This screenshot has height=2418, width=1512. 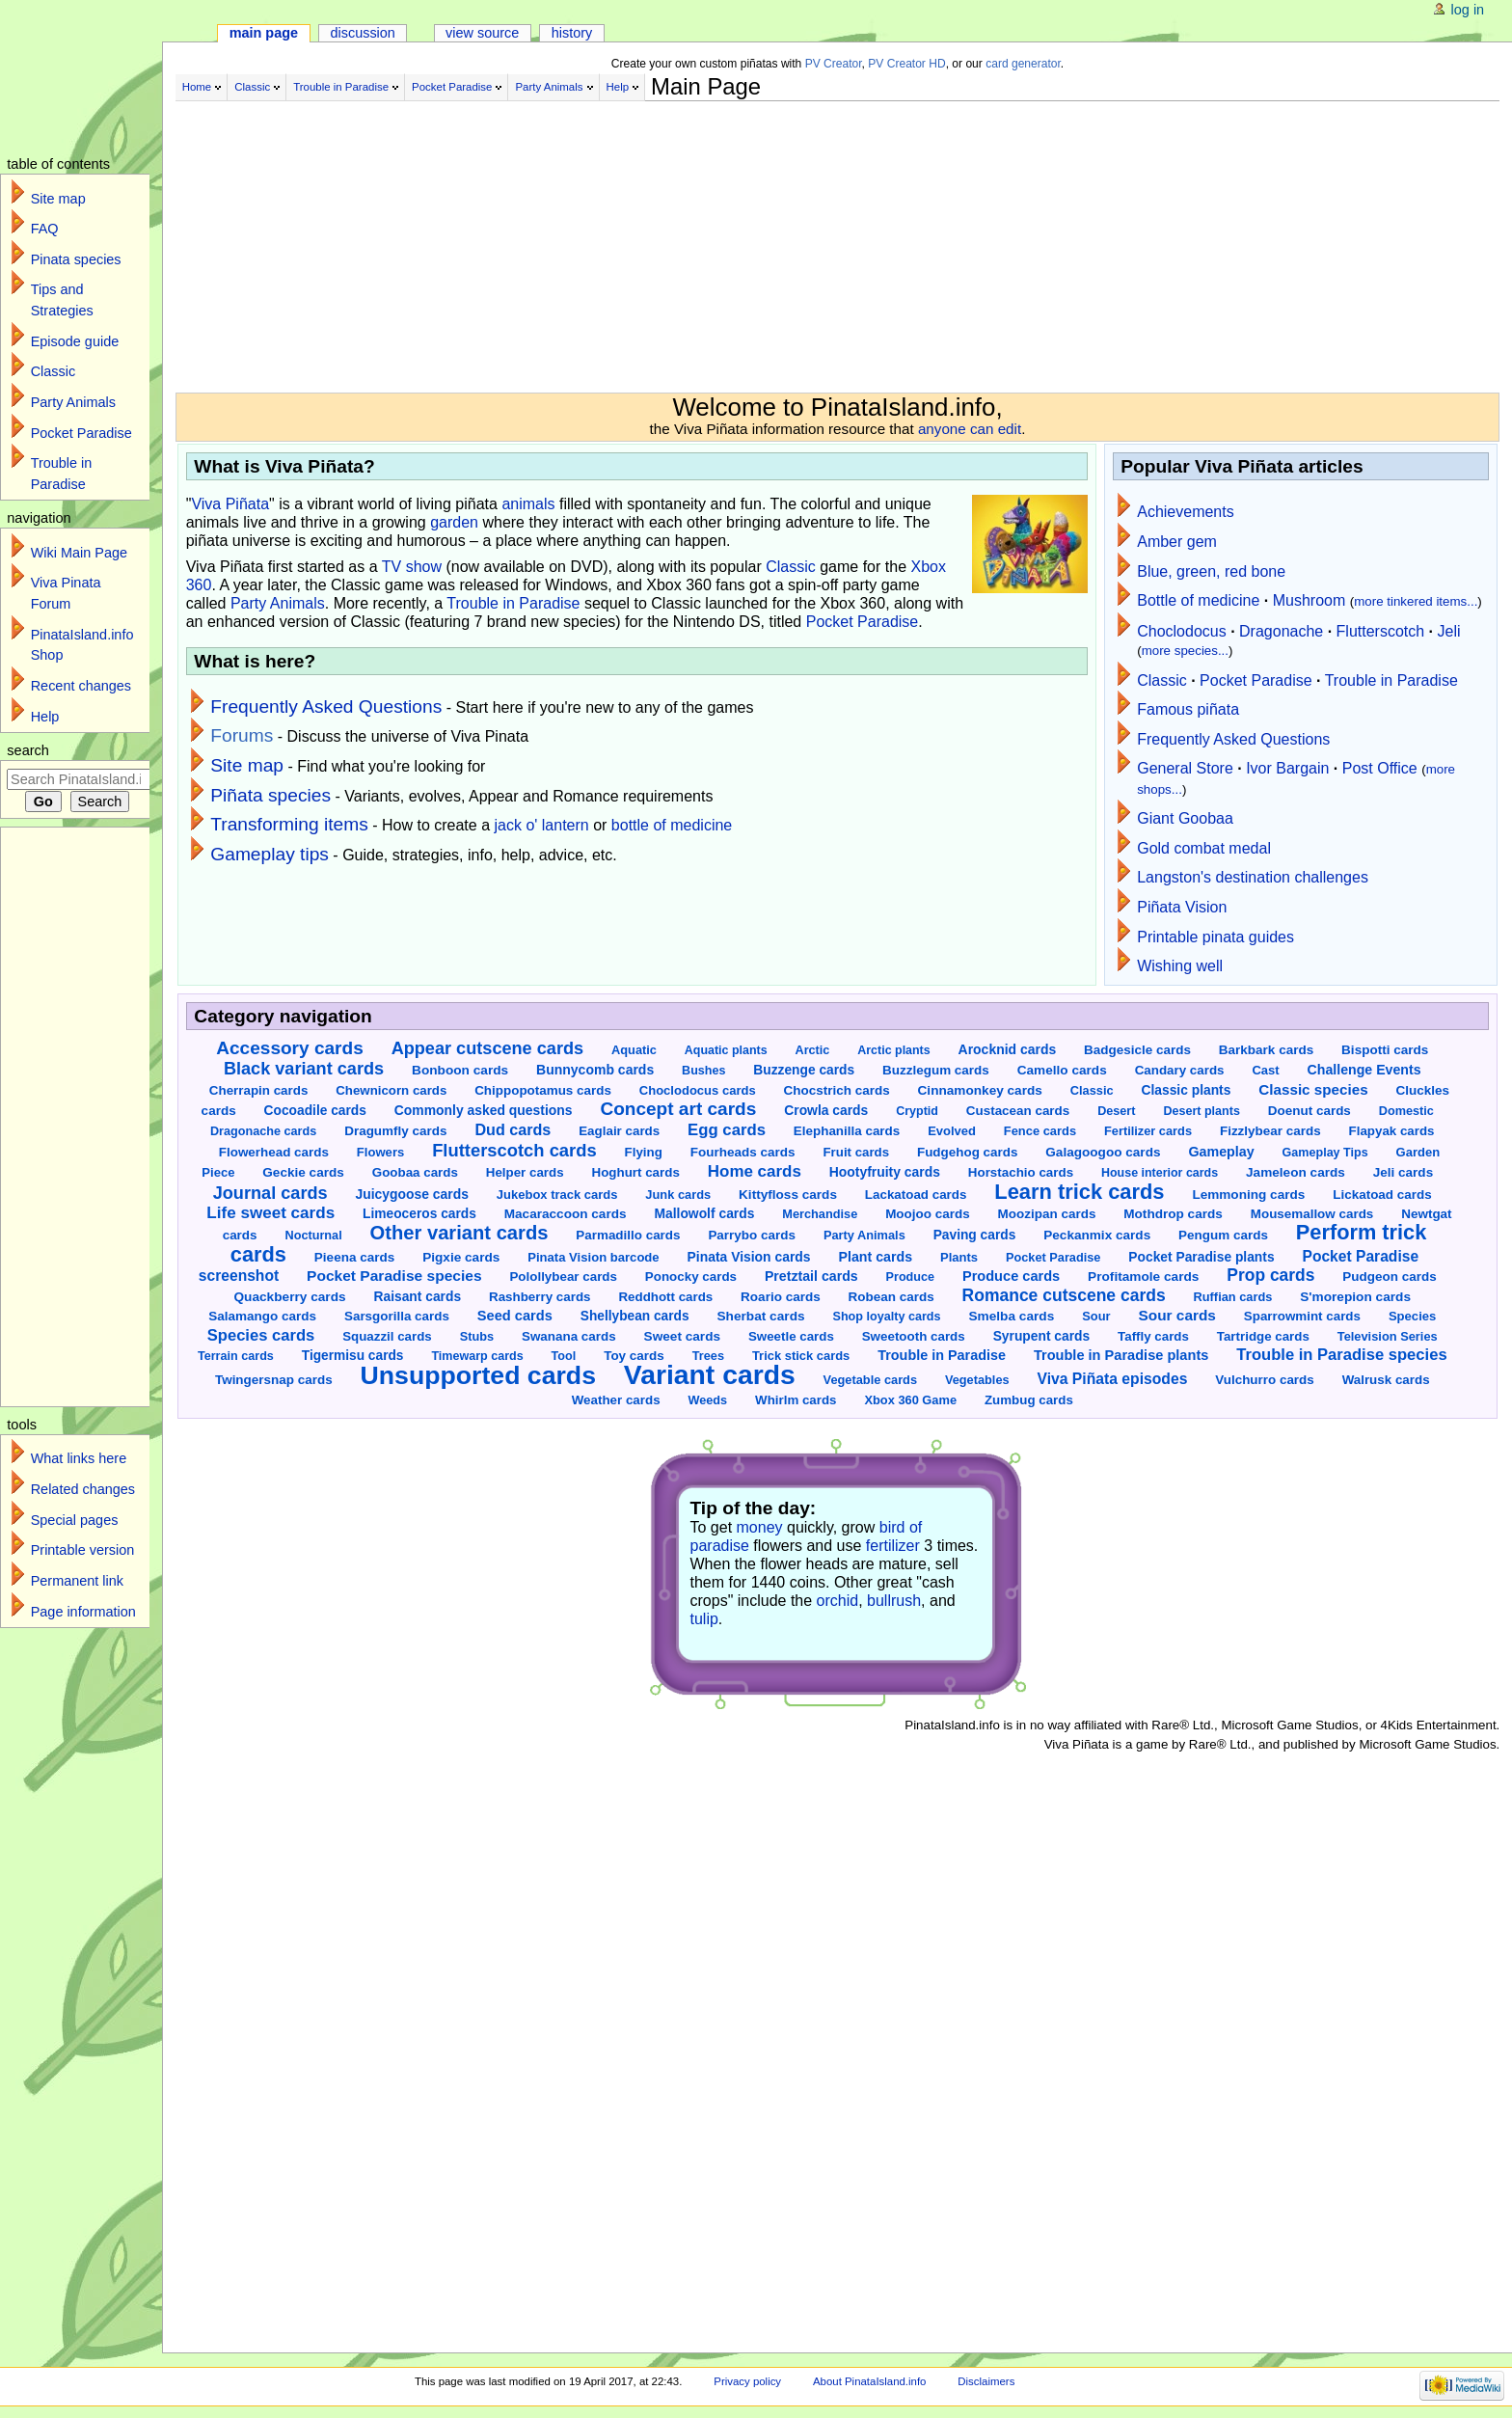 I want to click on Horstachio cards, so click(x=1020, y=1172).